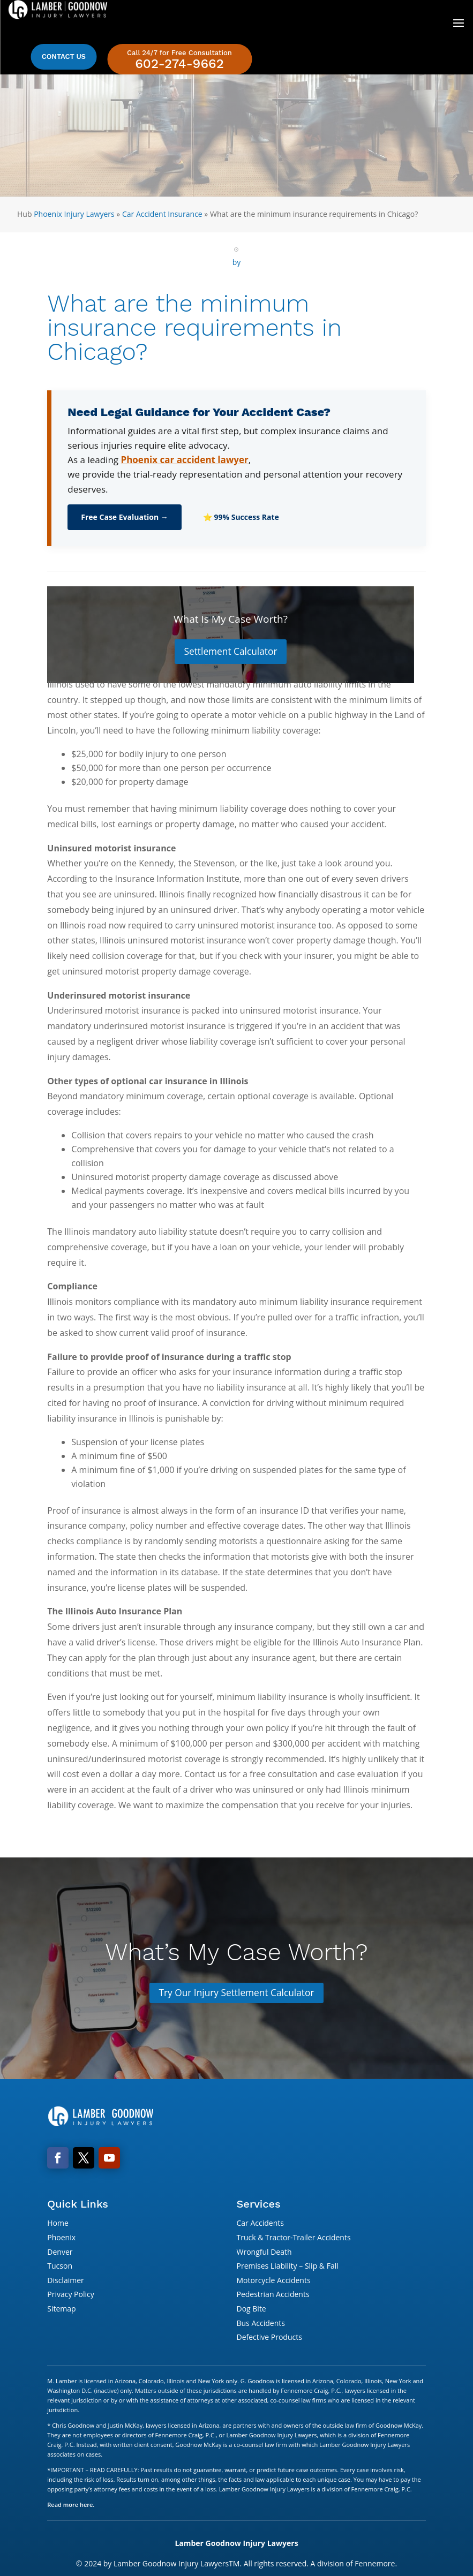 Image resolution: width=473 pixels, height=2576 pixels. Describe the element at coordinates (263, 2253) in the screenshot. I see `Wrongful Death` at that location.